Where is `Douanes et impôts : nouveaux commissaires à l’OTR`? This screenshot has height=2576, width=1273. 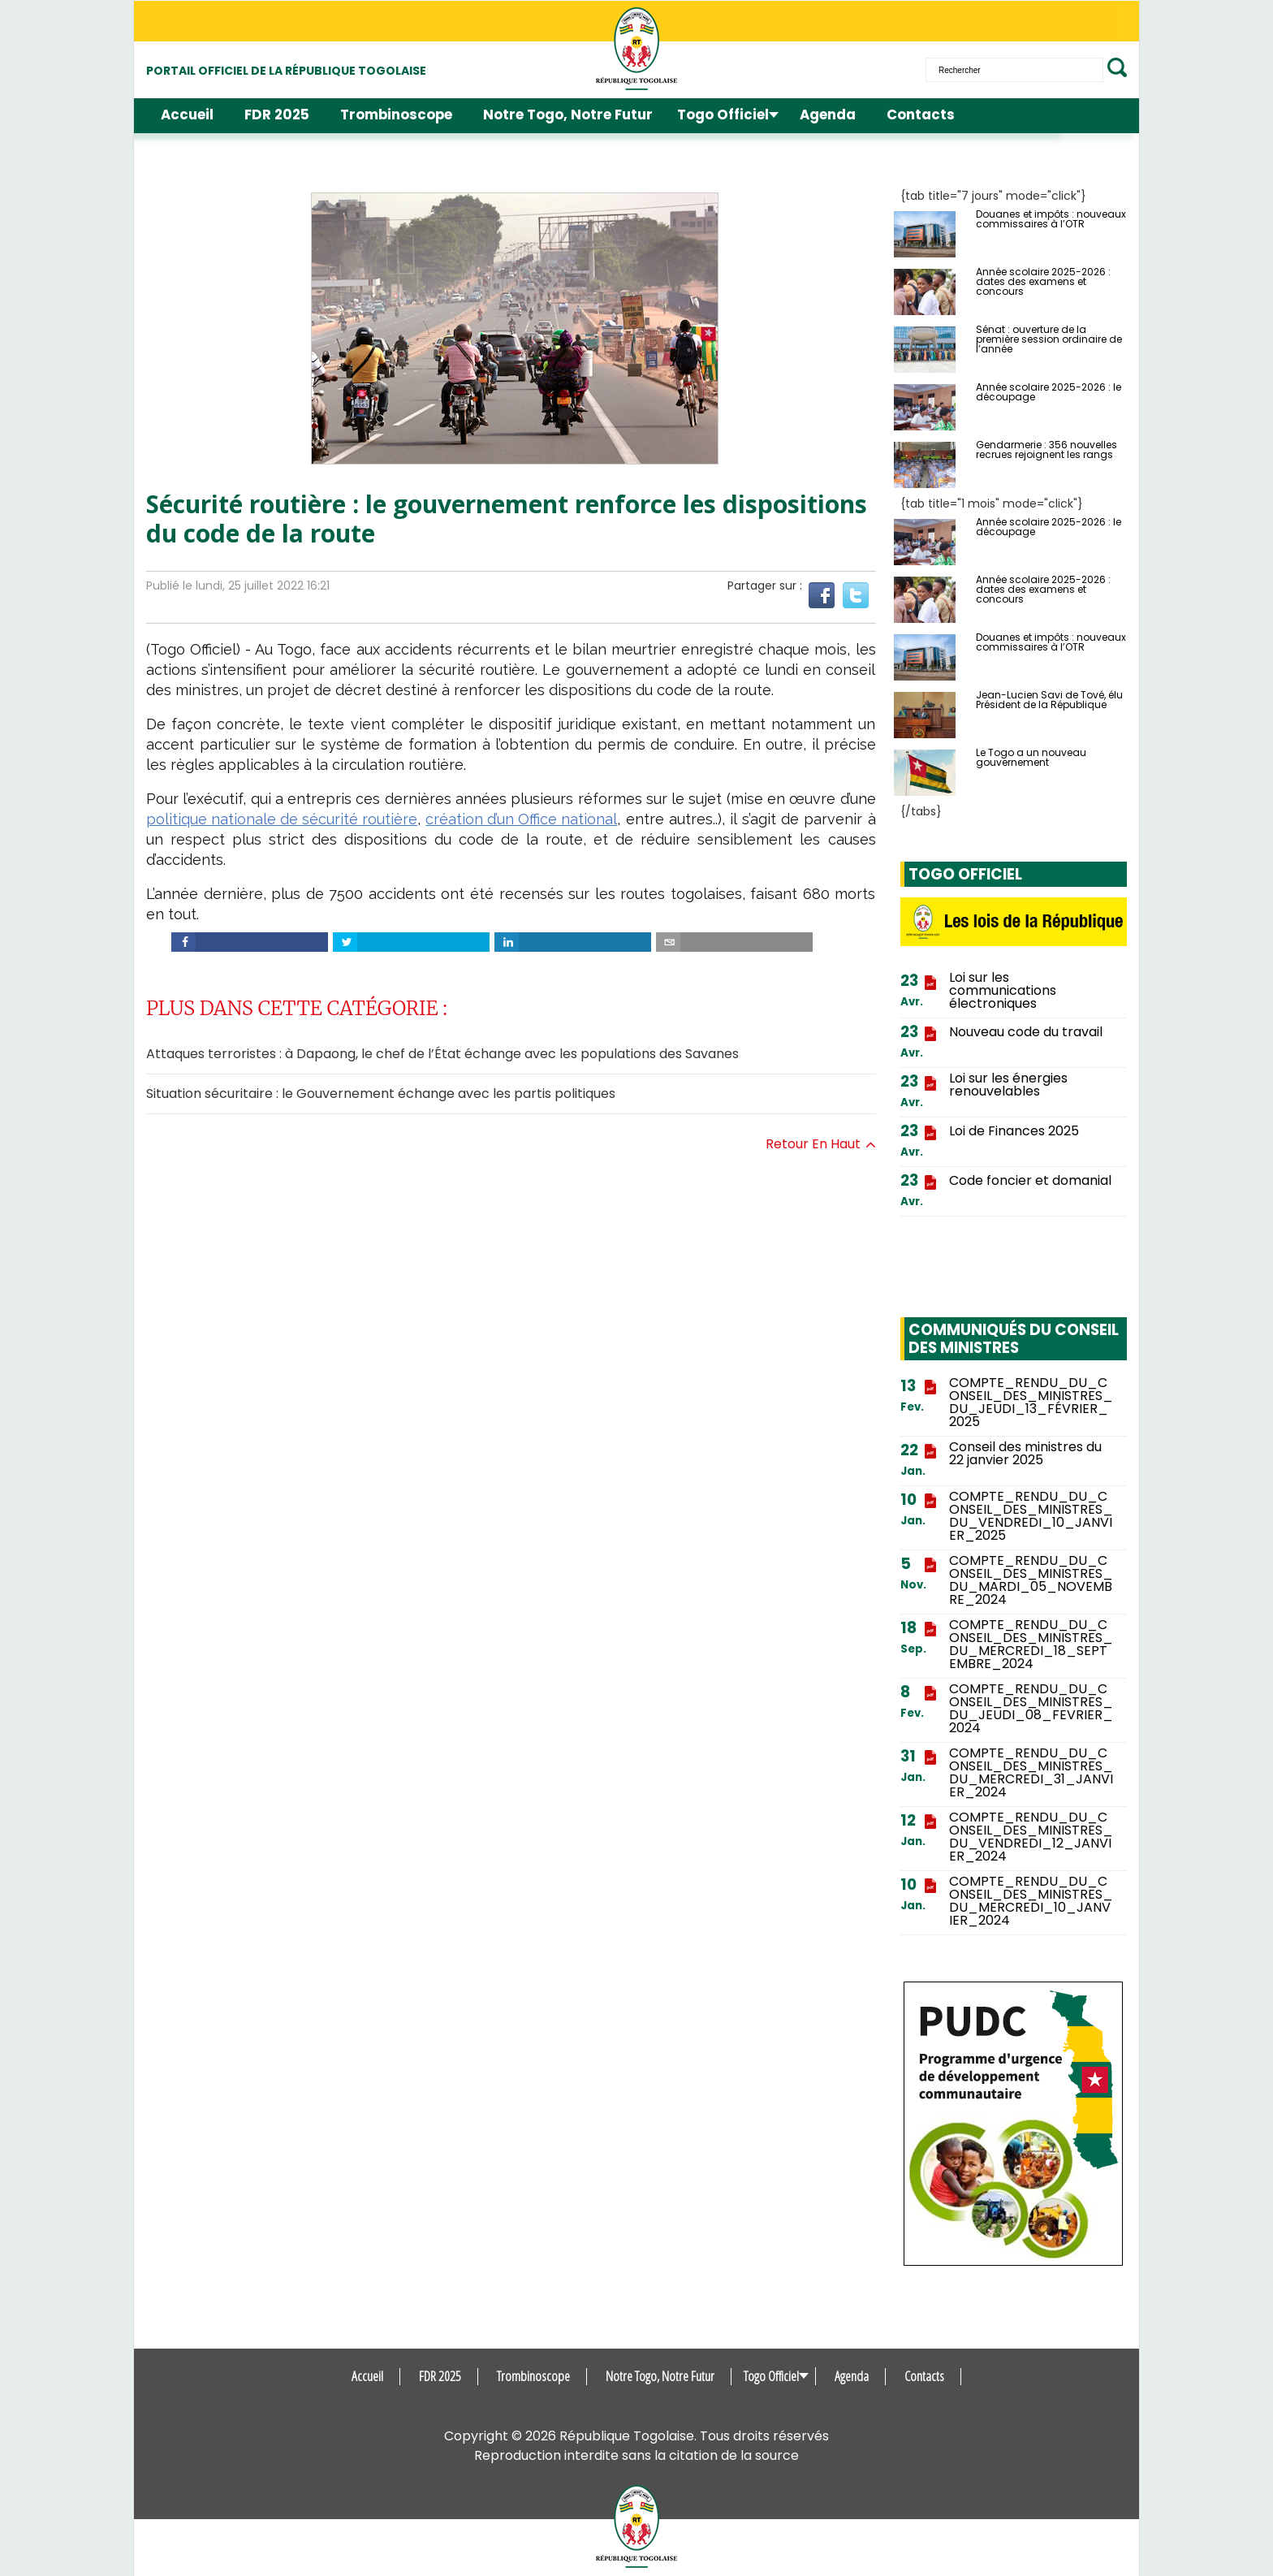 Douanes et impôts : nouveaux commissaires à l’OTR is located at coordinates (1051, 219).